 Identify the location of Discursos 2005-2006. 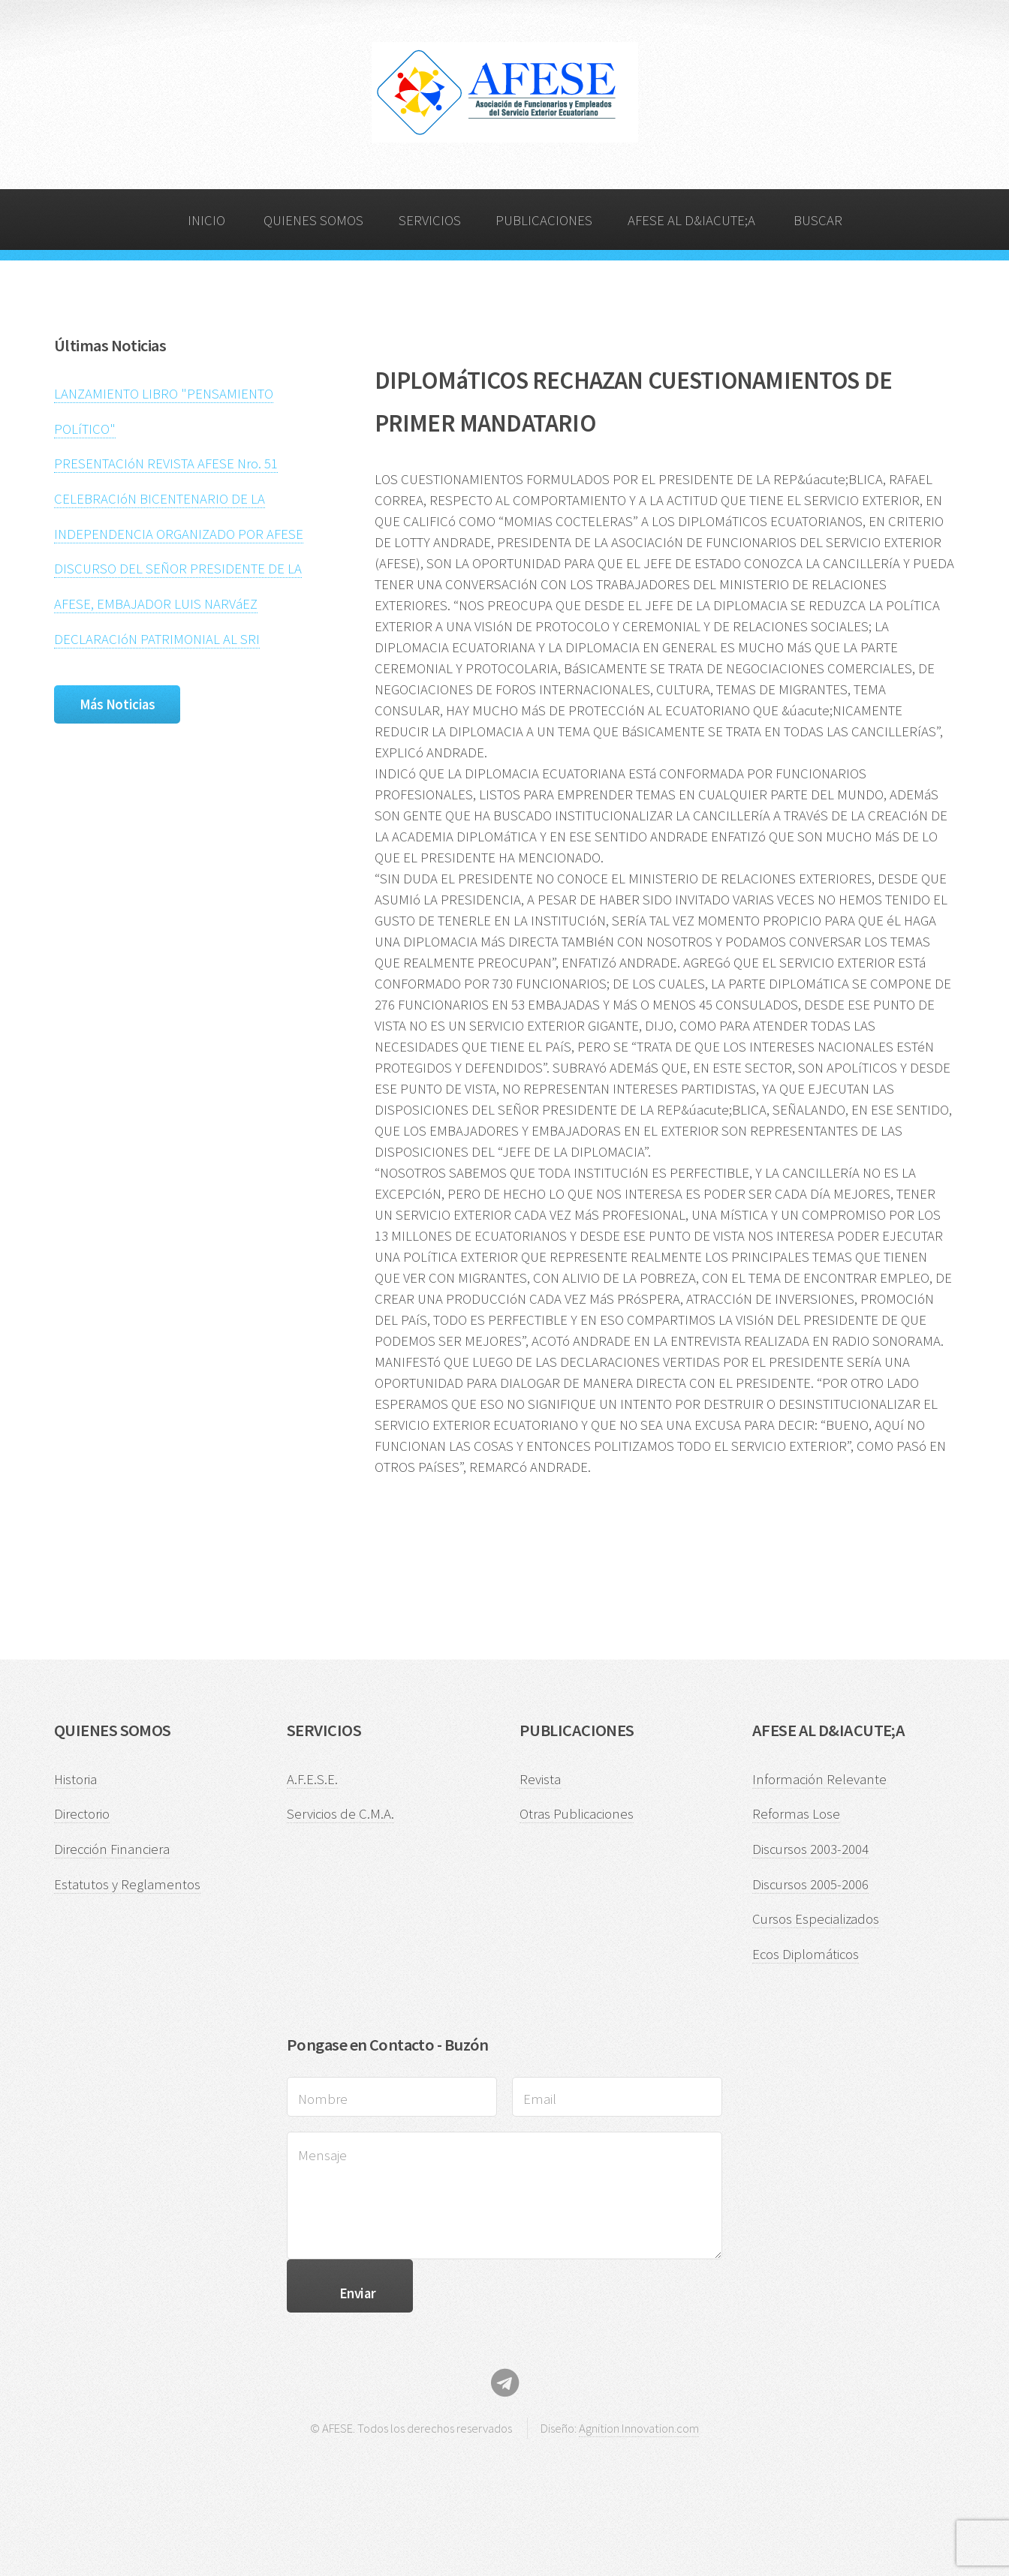
(810, 1884).